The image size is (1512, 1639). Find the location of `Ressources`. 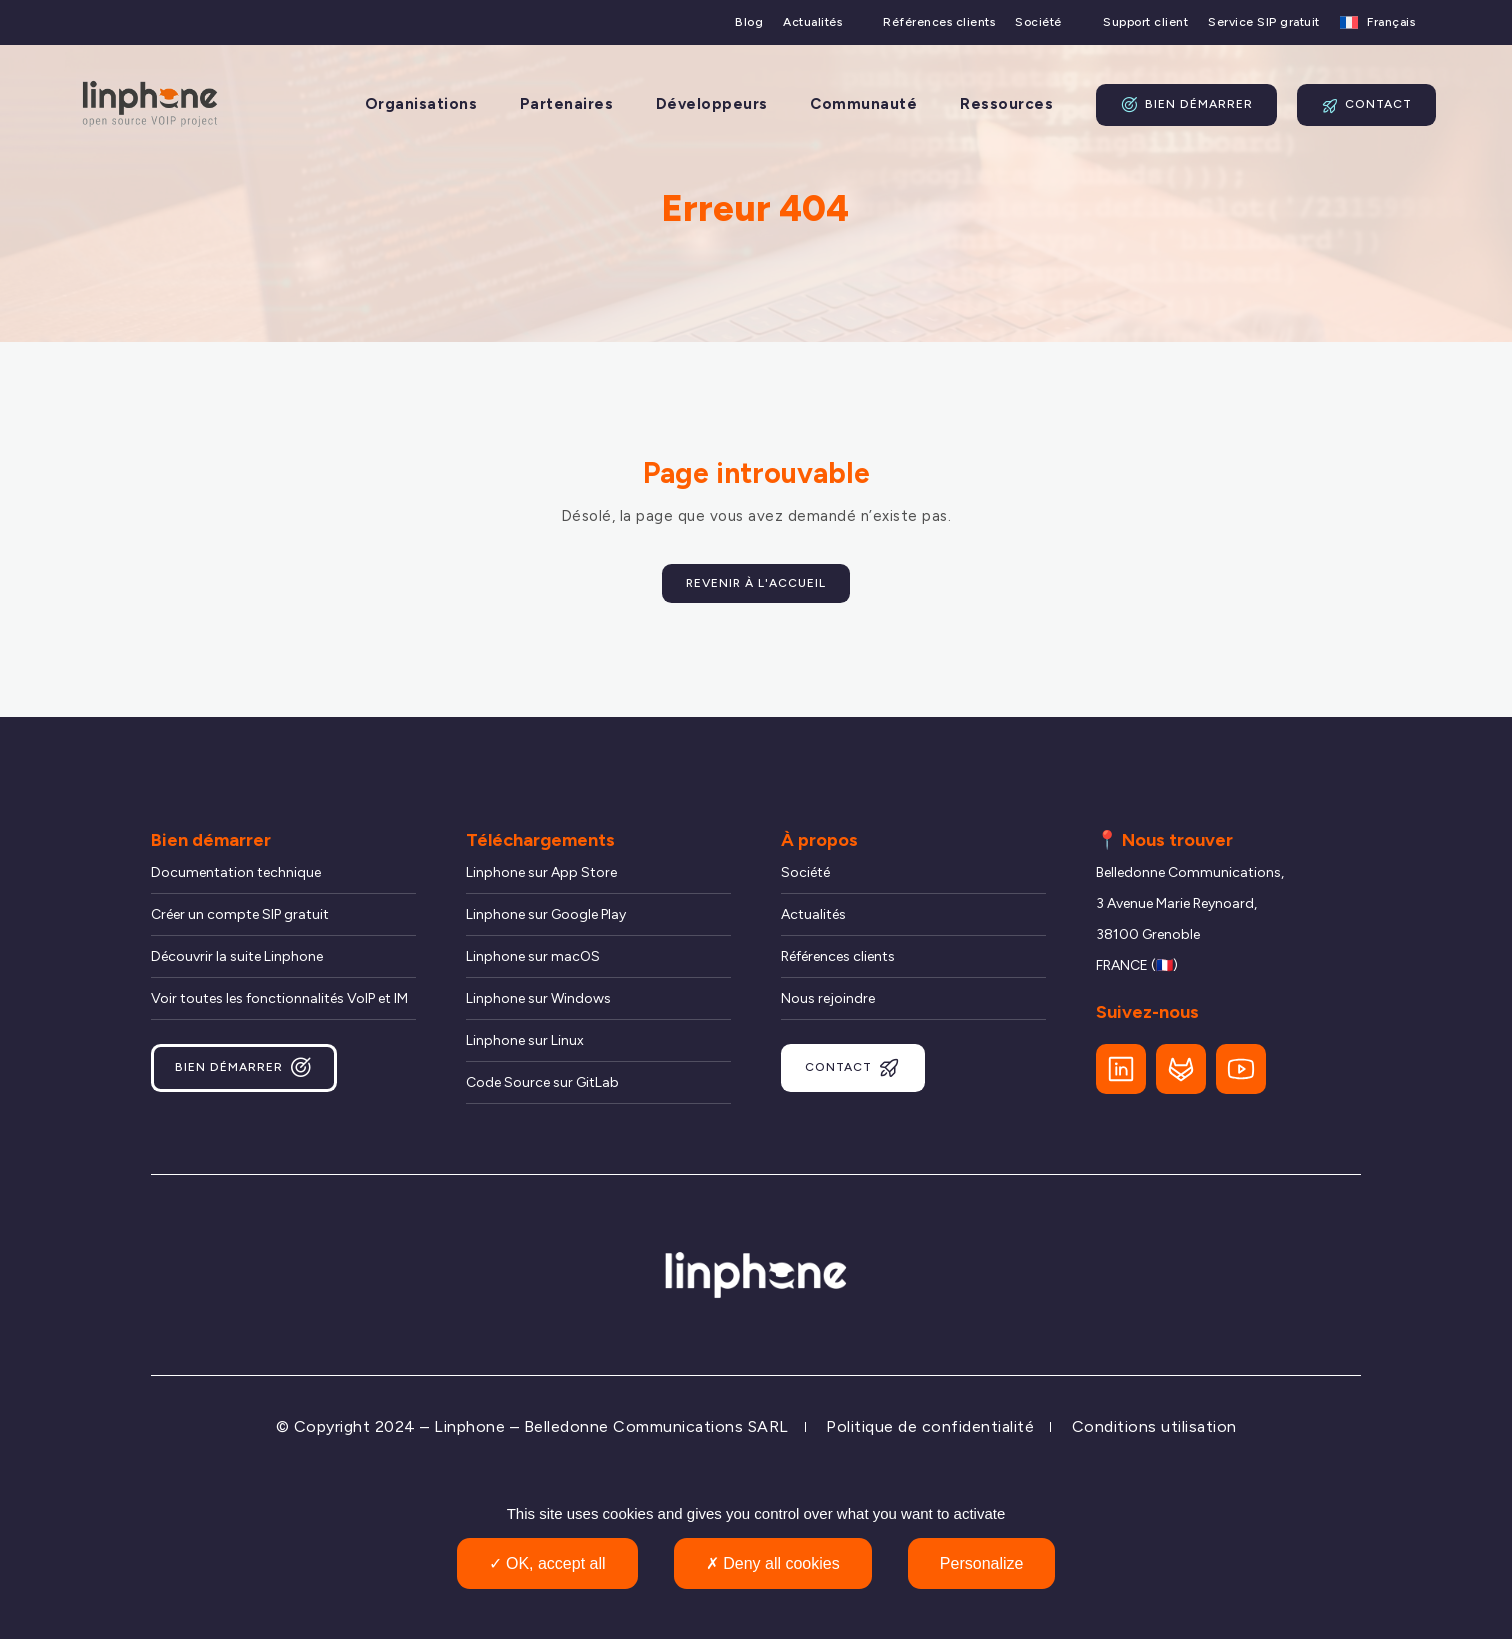

Ressources is located at coordinates (1006, 104).